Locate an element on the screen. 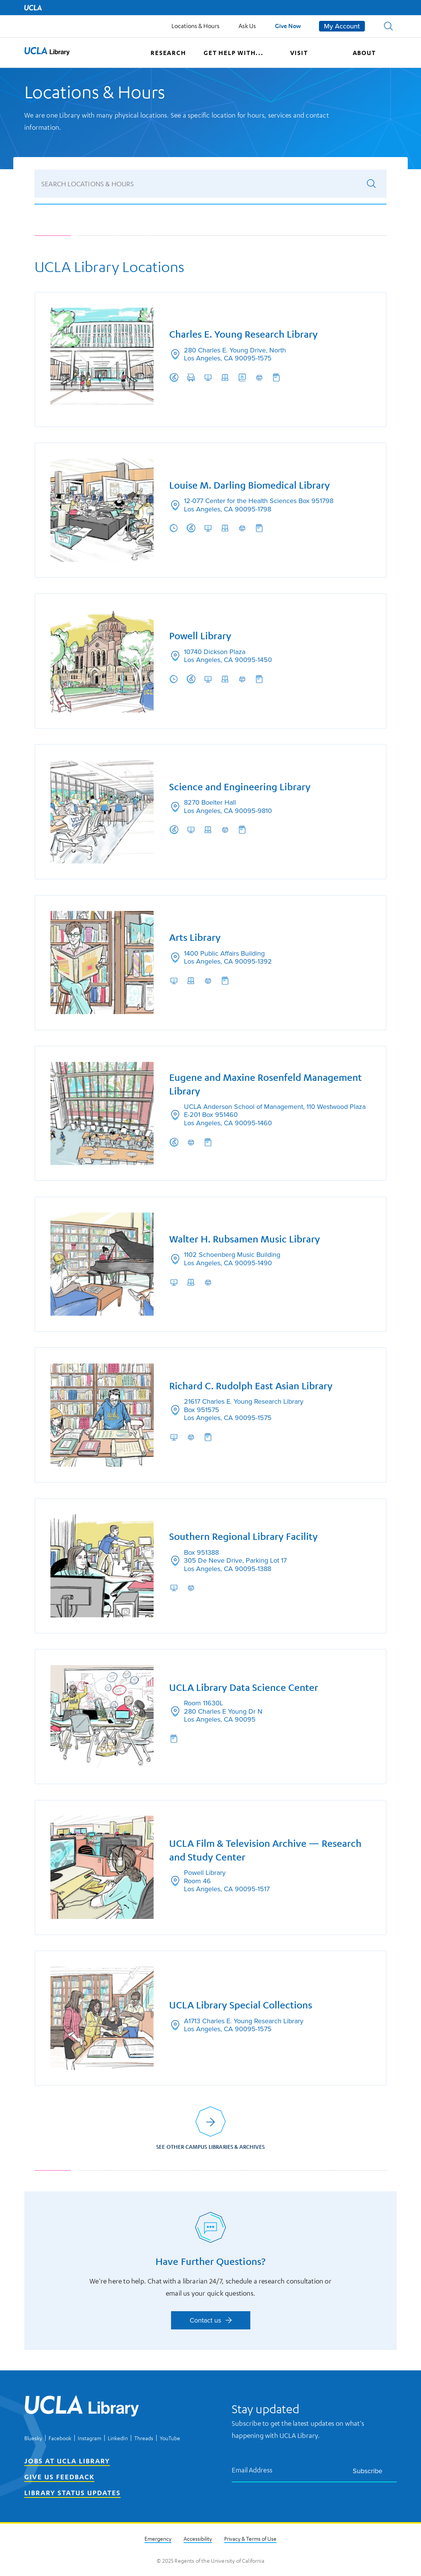 This screenshot has height=2576, width=421. Accessibility is located at coordinates (198, 2538).